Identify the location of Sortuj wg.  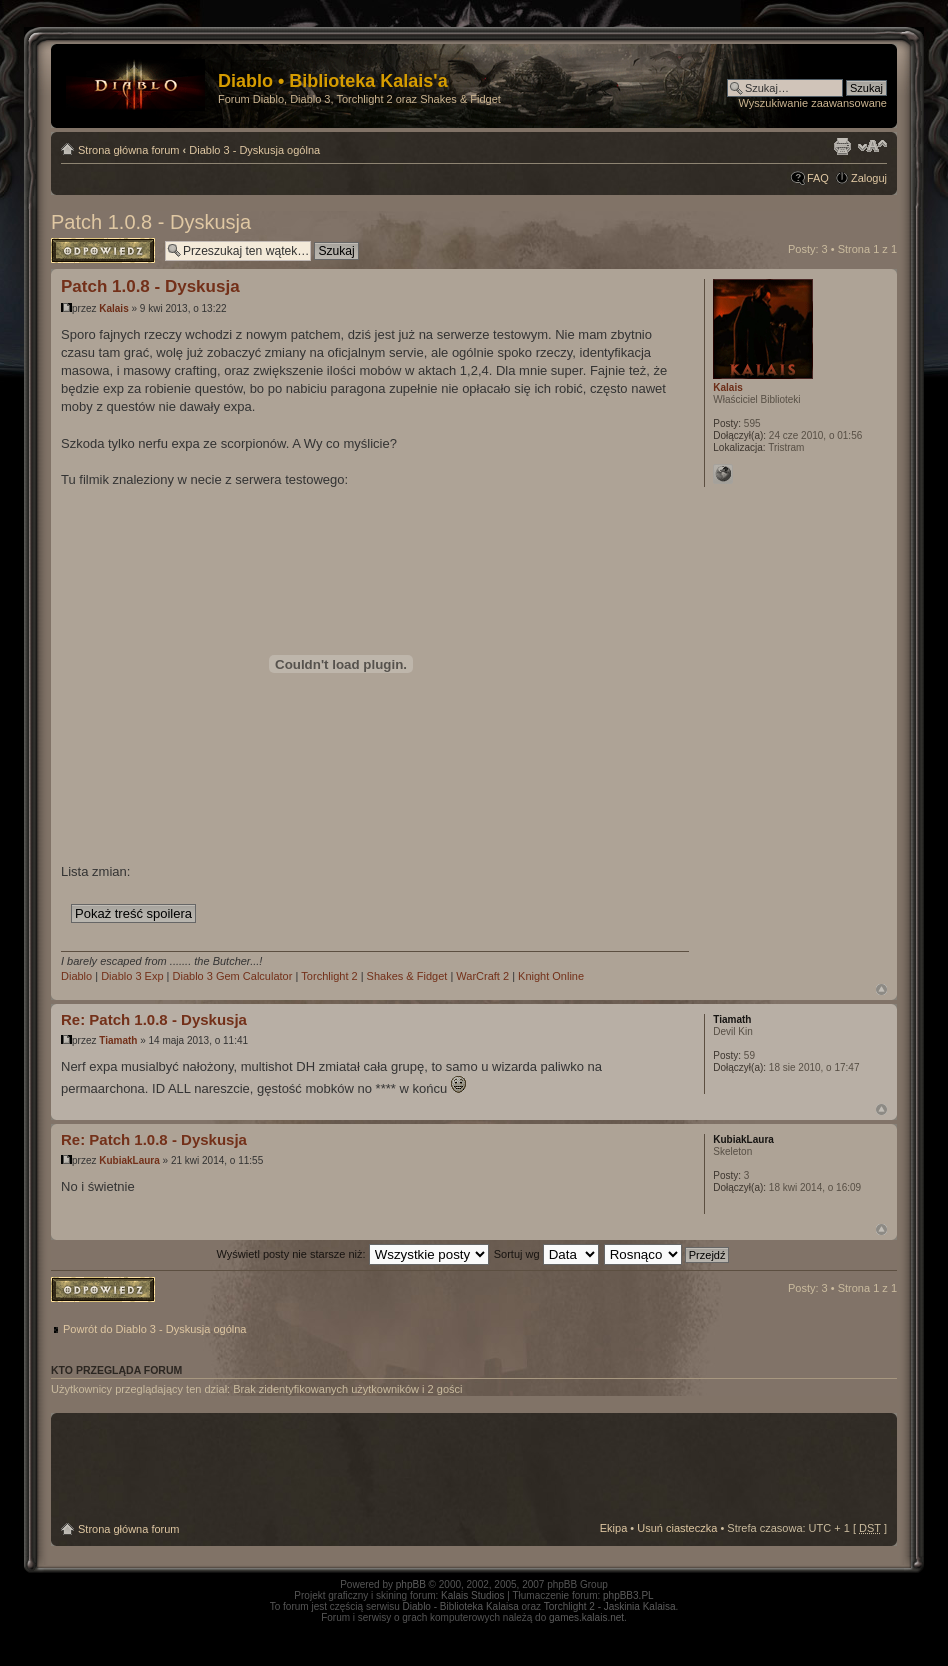
(546, 1254).